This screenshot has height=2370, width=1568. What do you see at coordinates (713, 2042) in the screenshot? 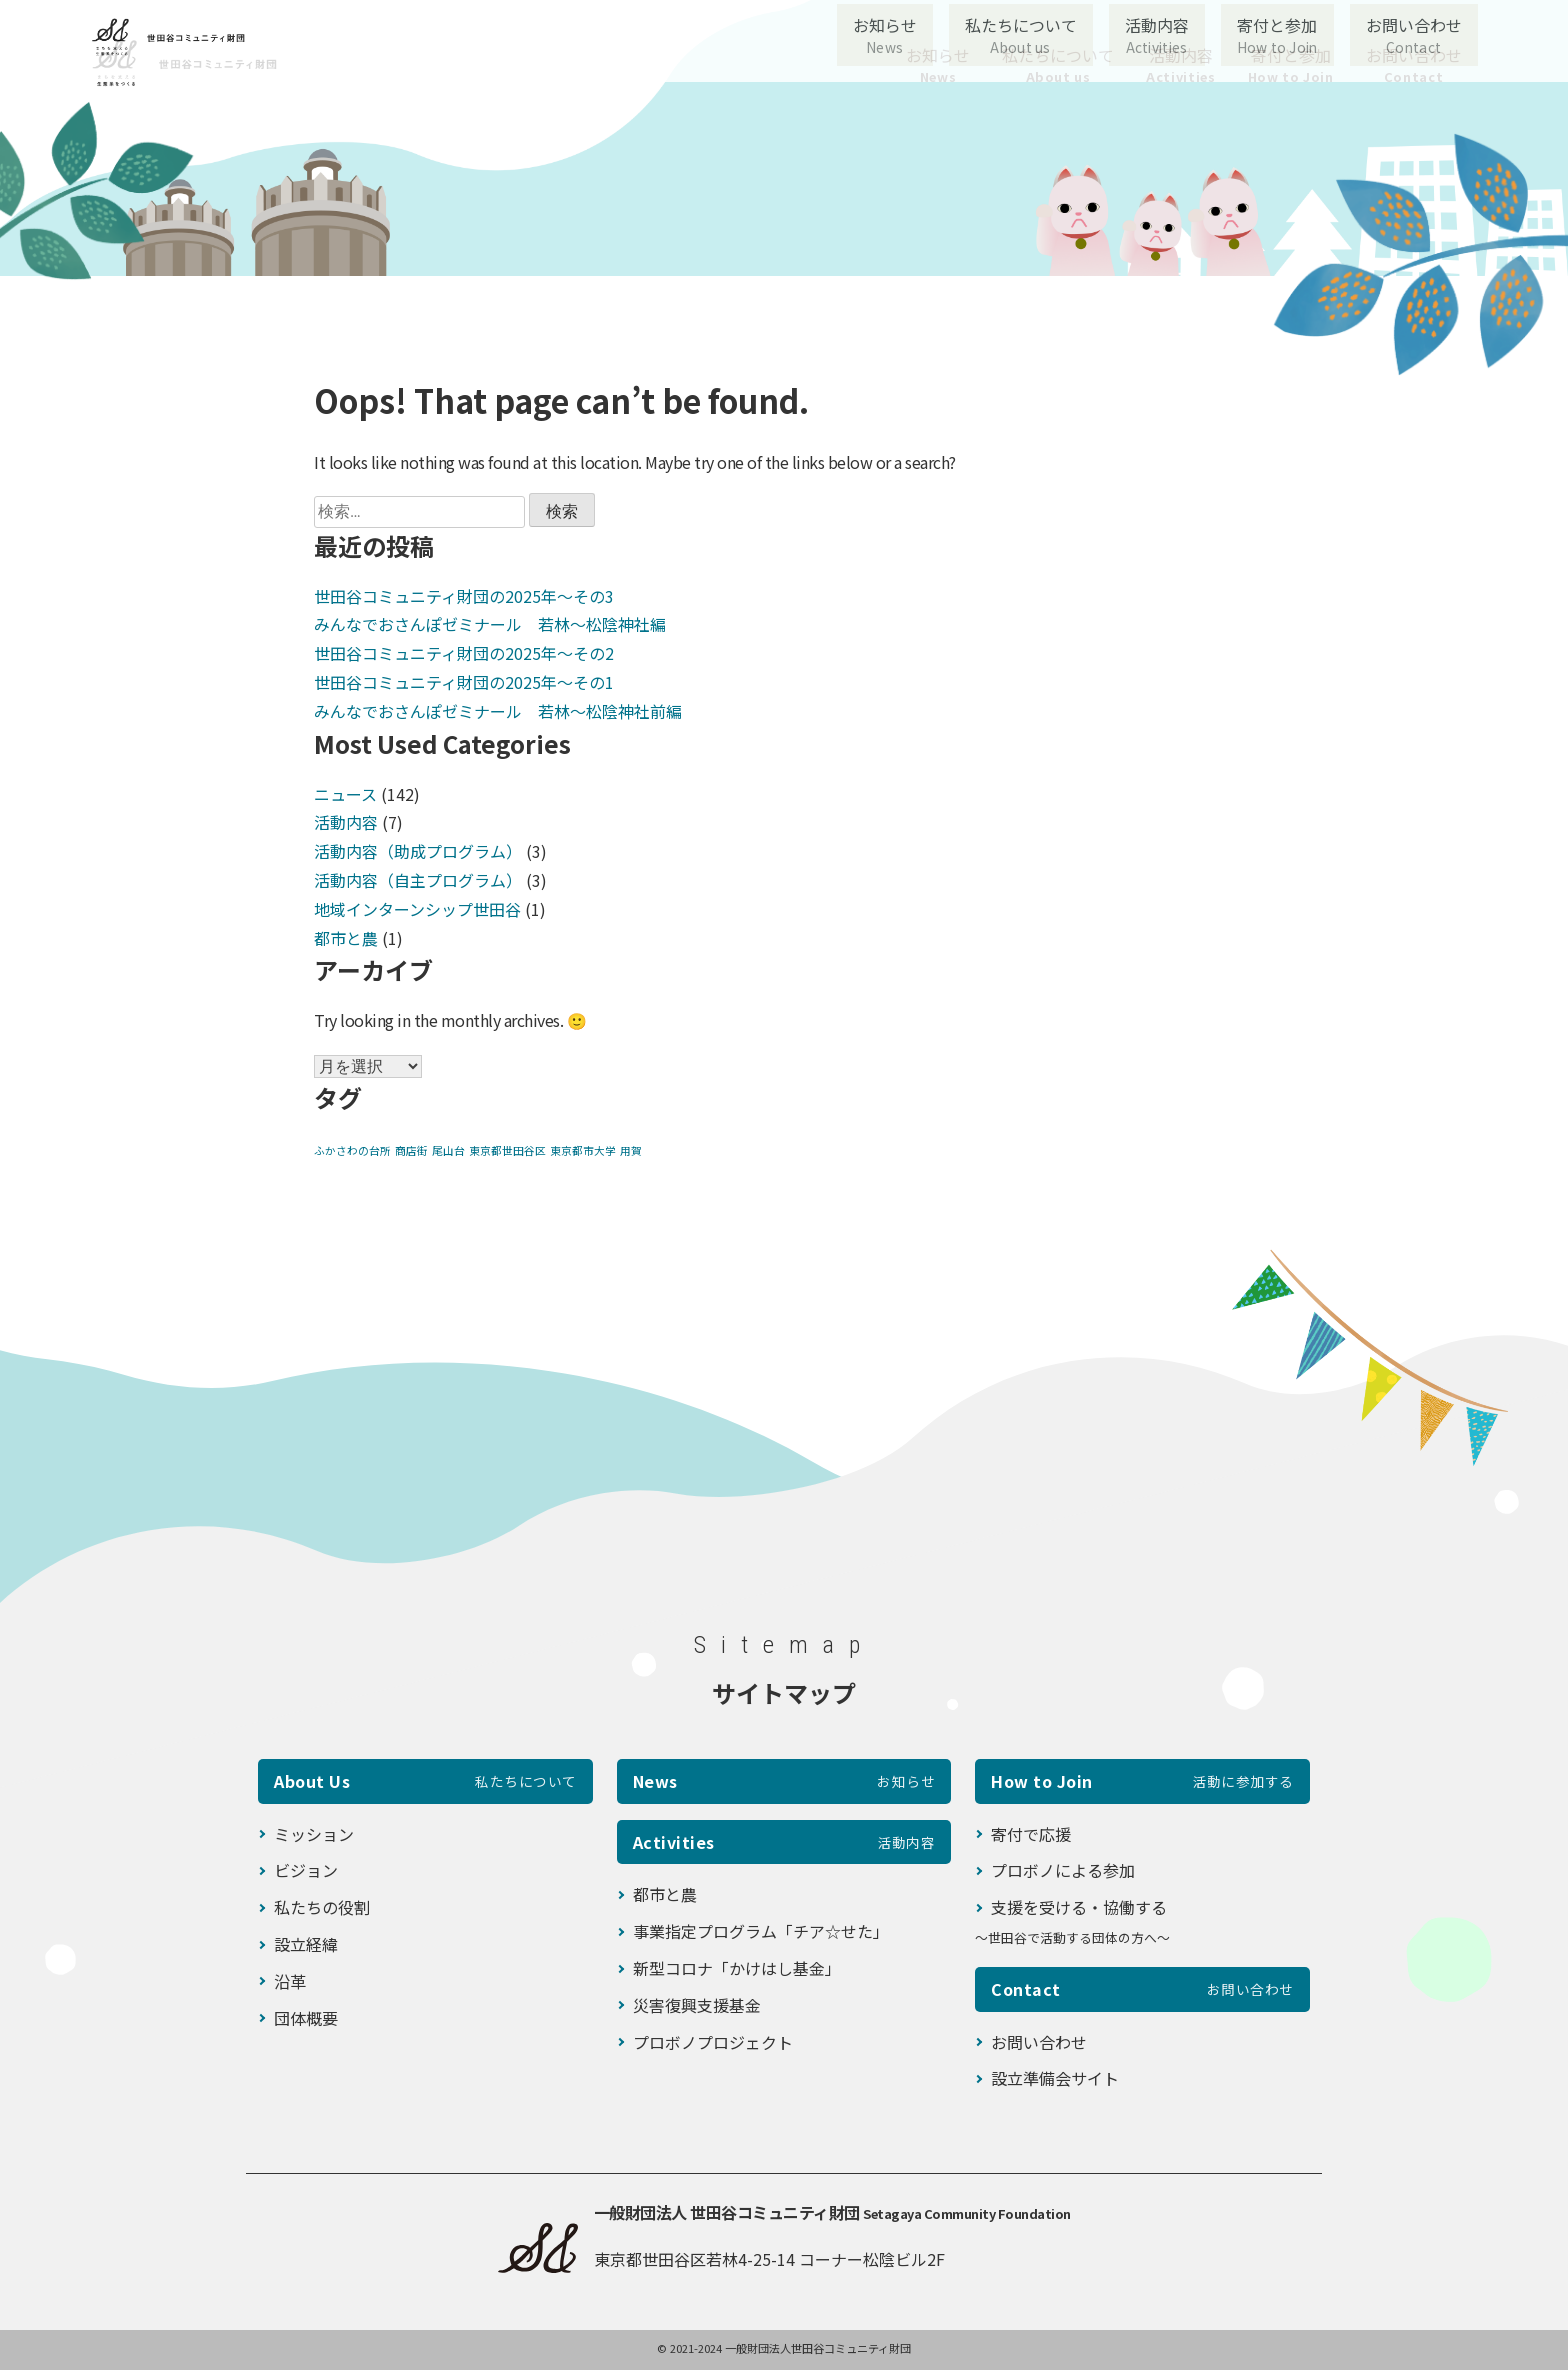
I see `プロボノプロジェクト` at bounding box center [713, 2042].